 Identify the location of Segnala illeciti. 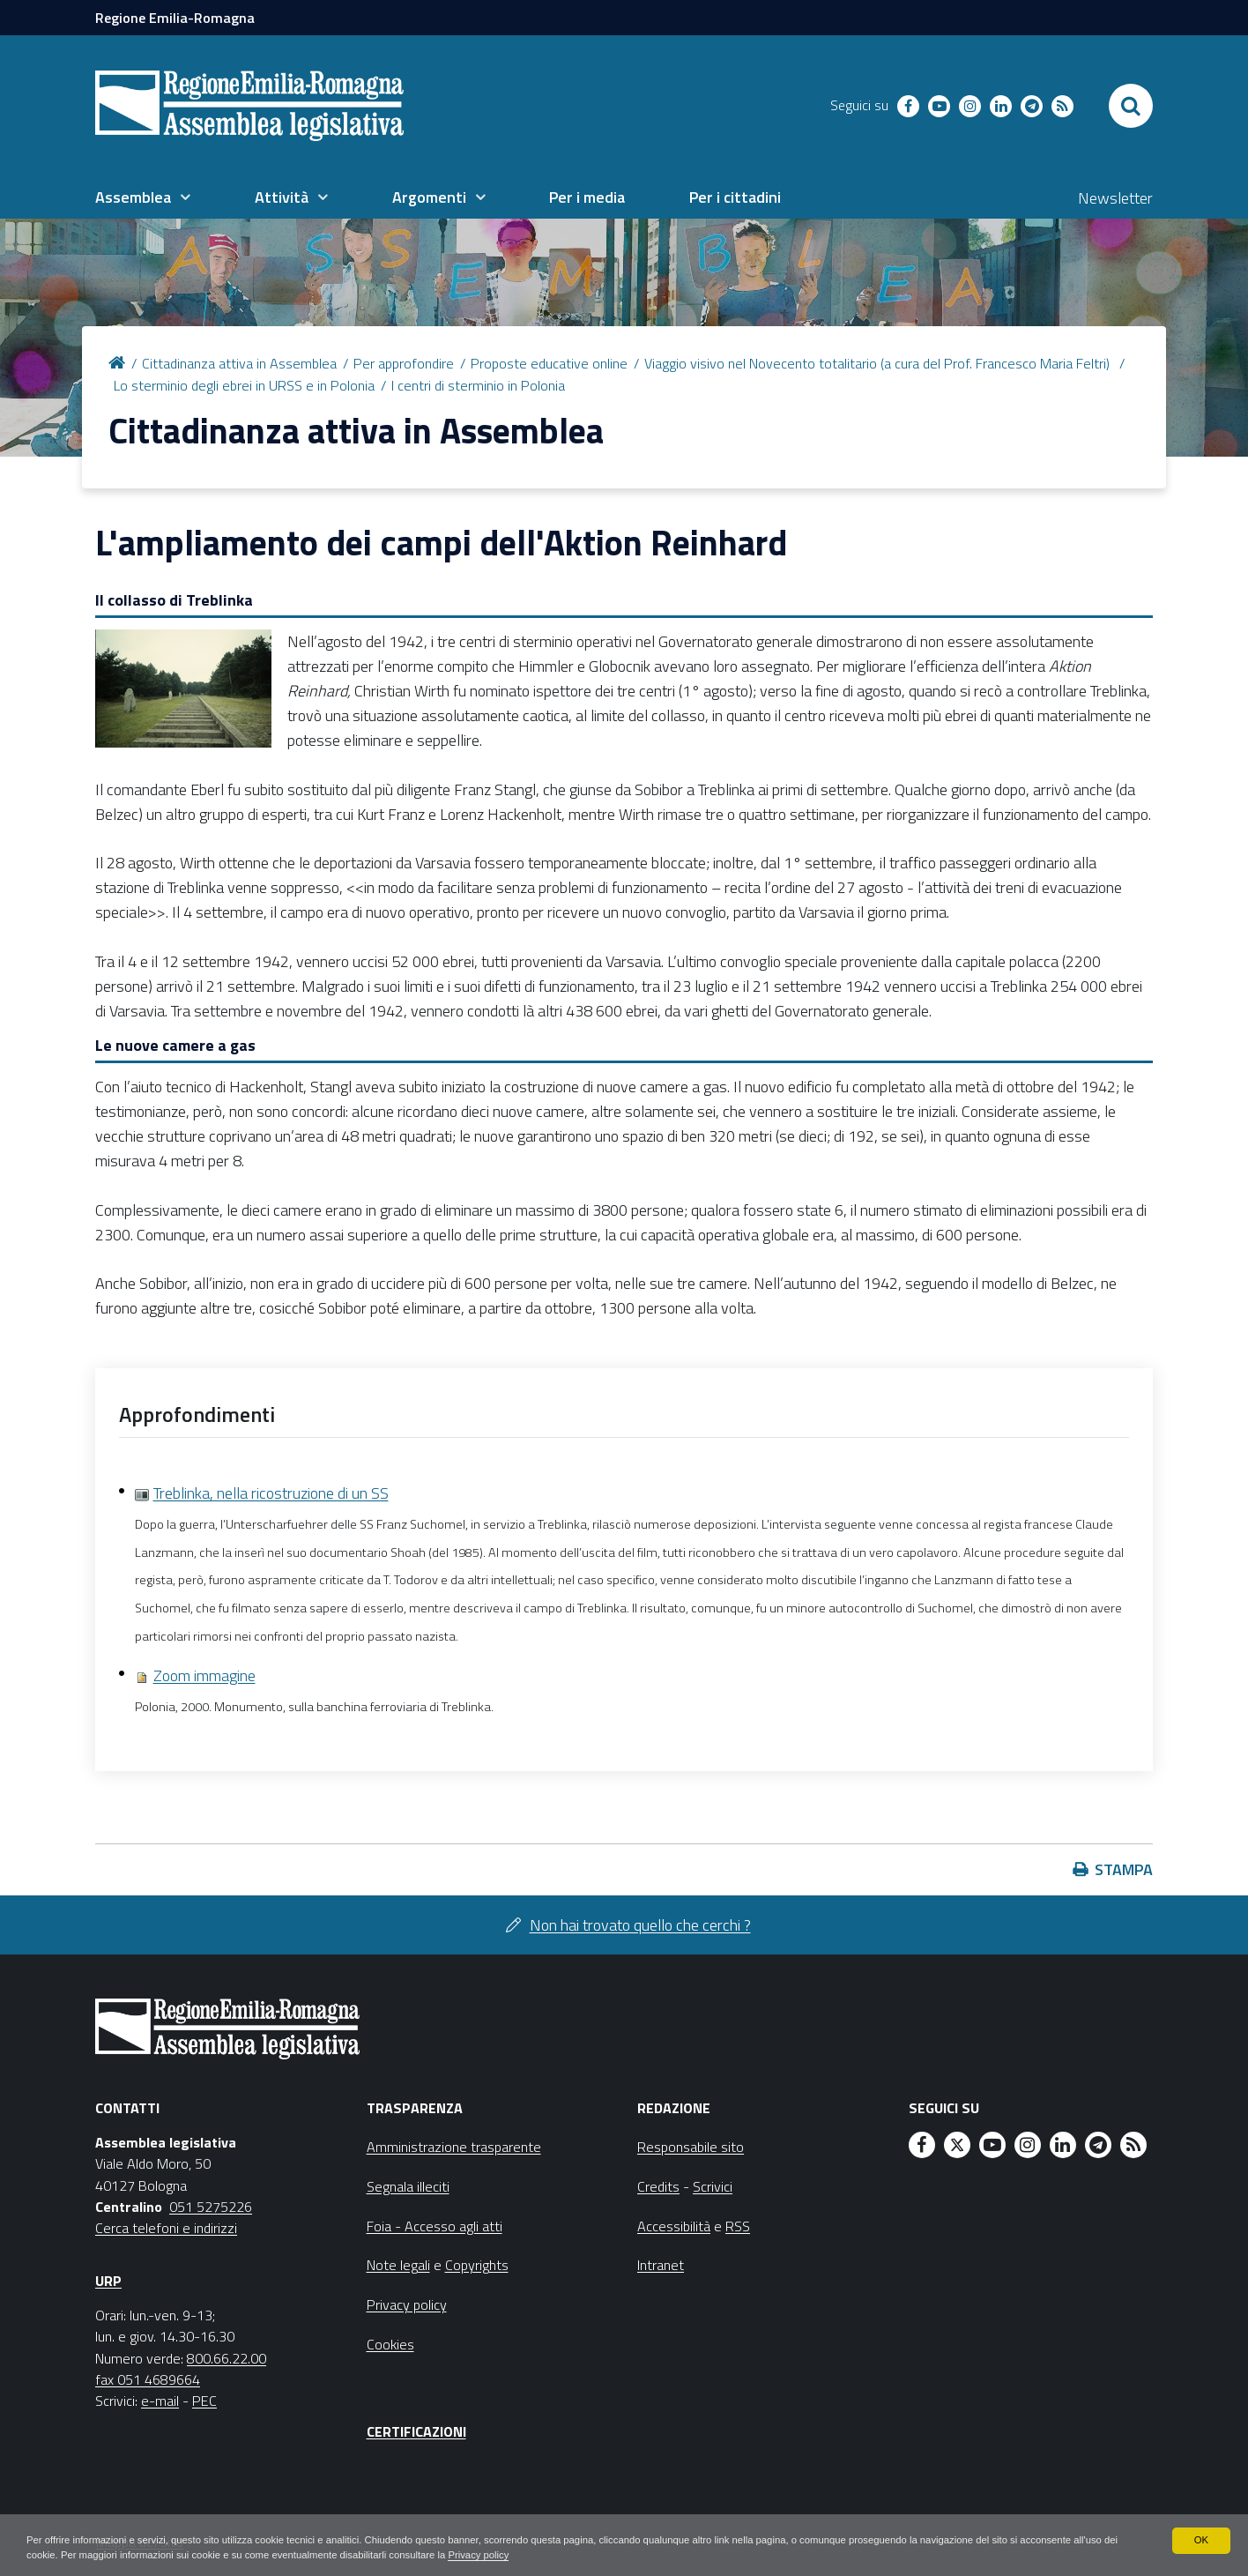
(408, 2186).